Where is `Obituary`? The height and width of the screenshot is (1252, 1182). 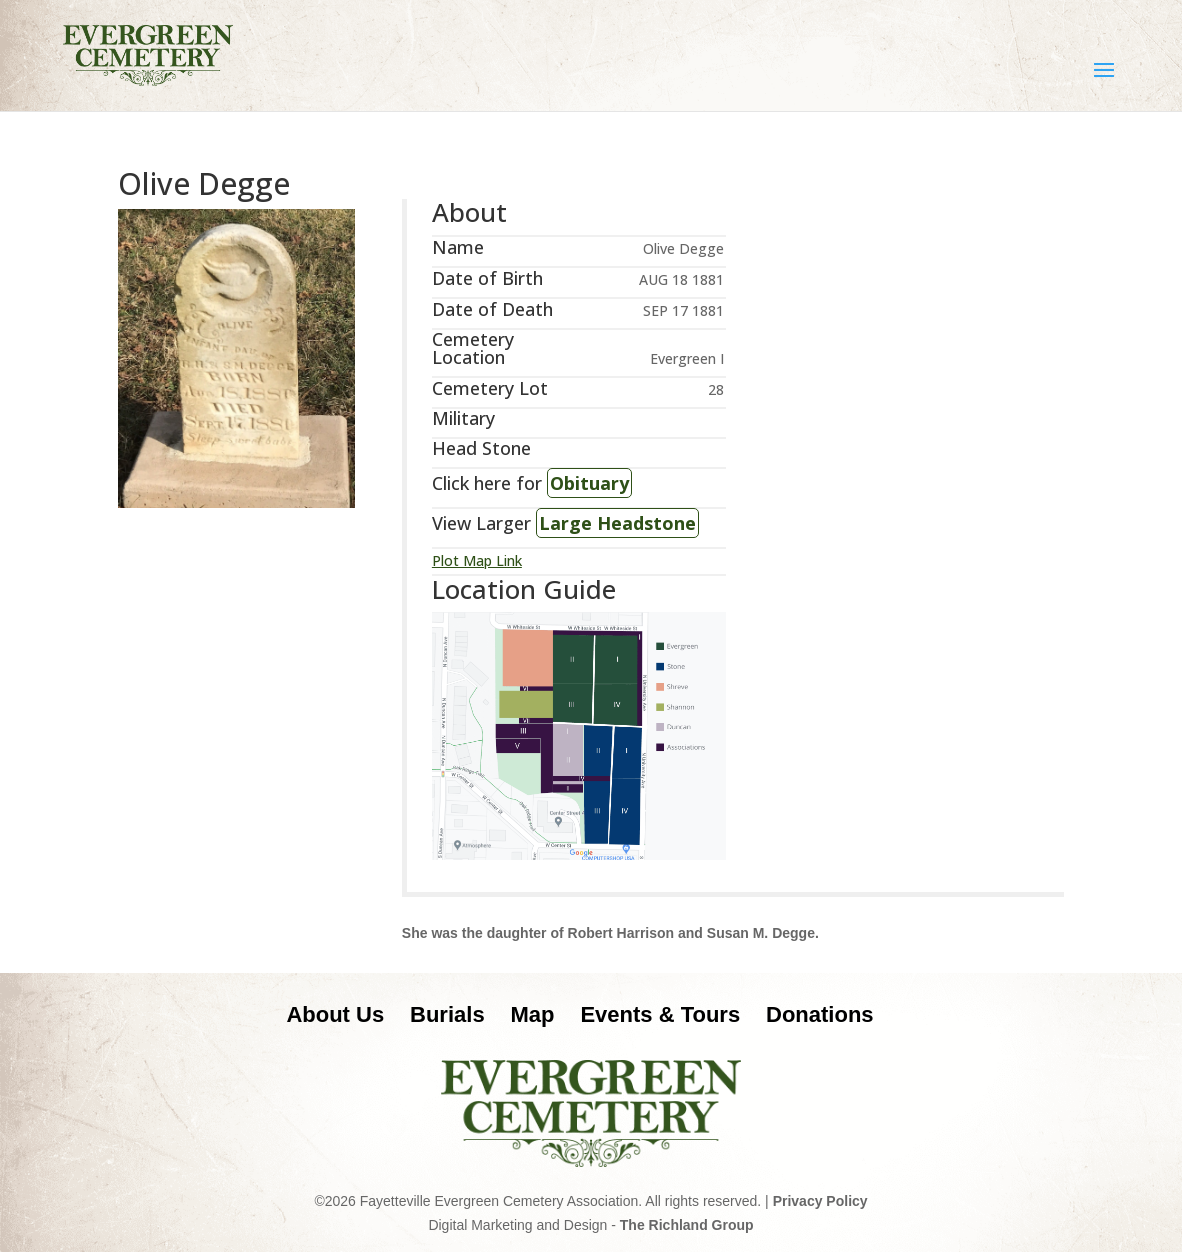
Obituary is located at coordinates (589, 483).